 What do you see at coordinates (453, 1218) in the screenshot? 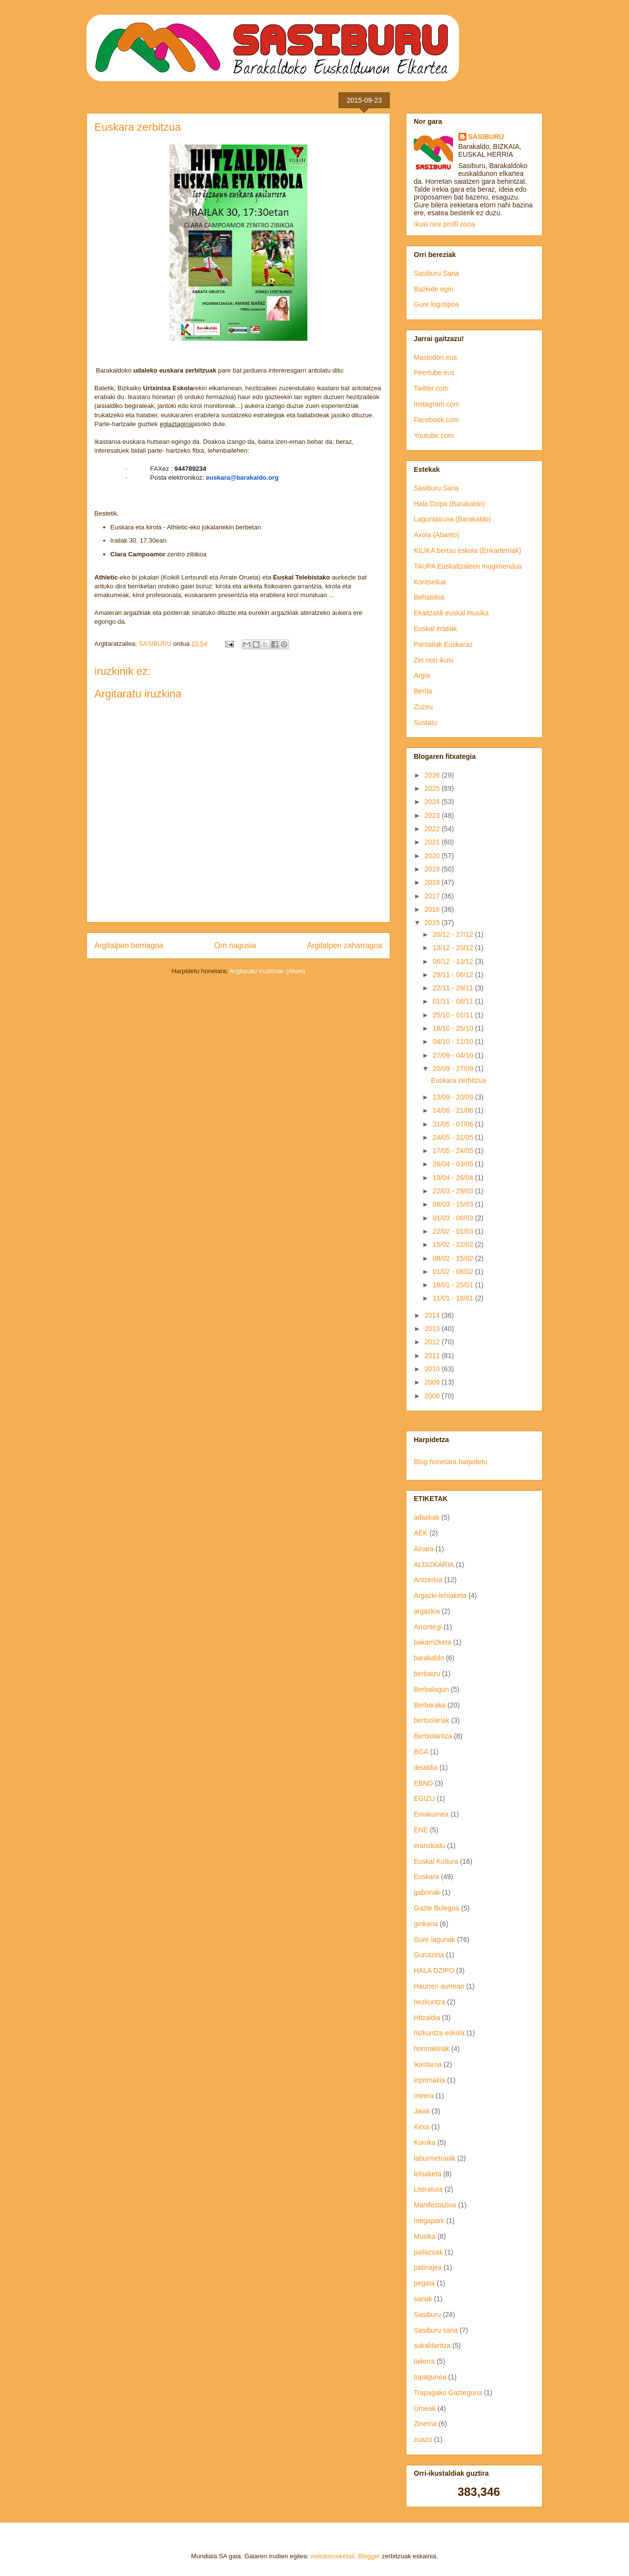
I see `01/03 - 08/03` at bounding box center [453, 1218].